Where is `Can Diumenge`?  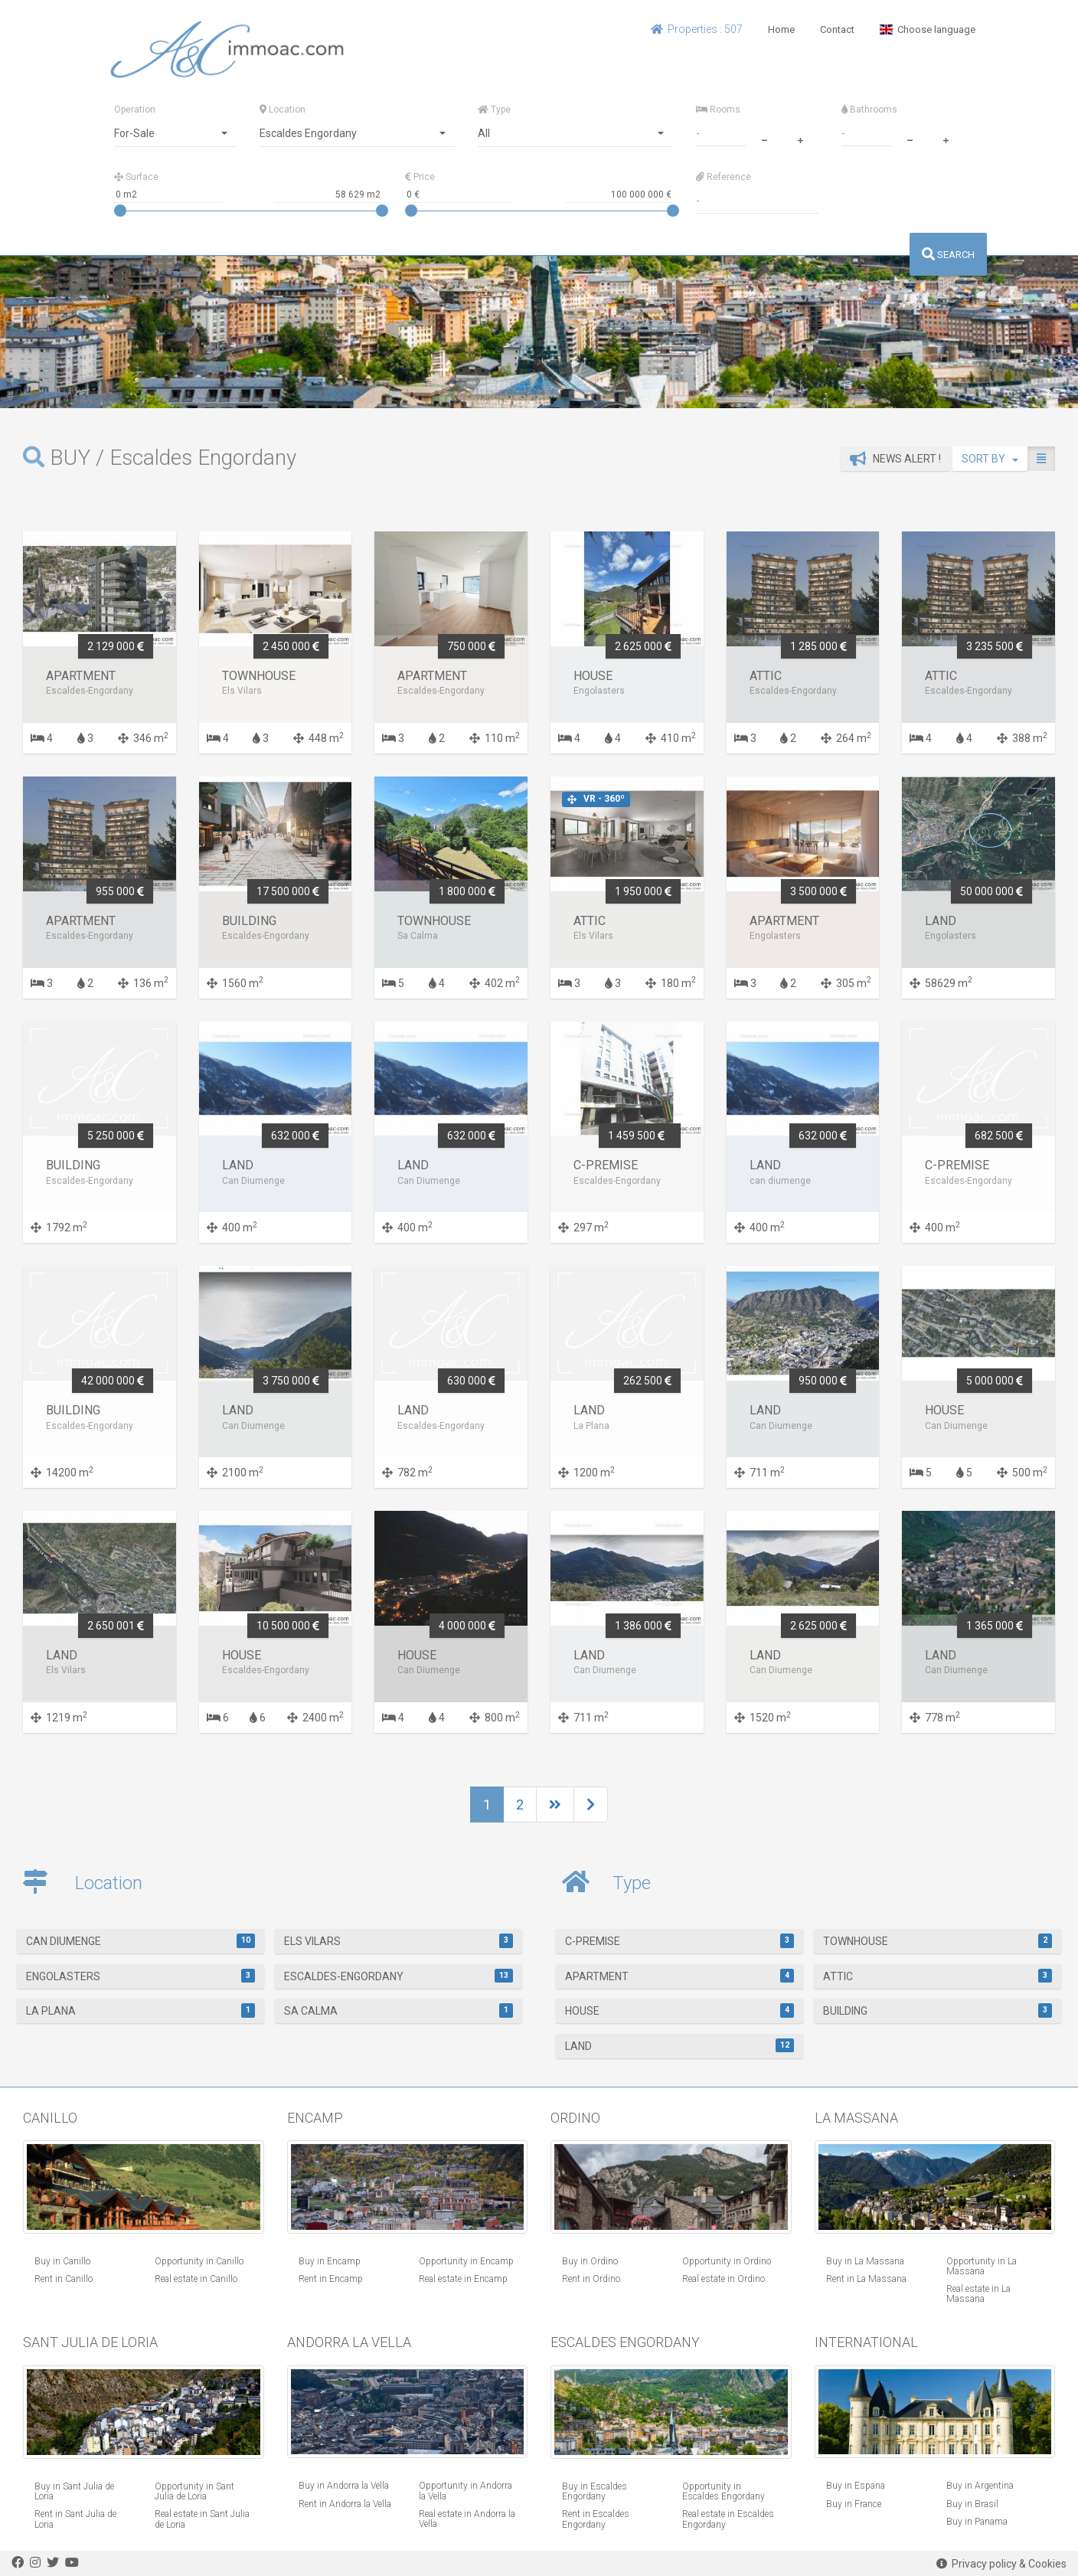
Can Diumenge is located at coordinates (141, 1940).